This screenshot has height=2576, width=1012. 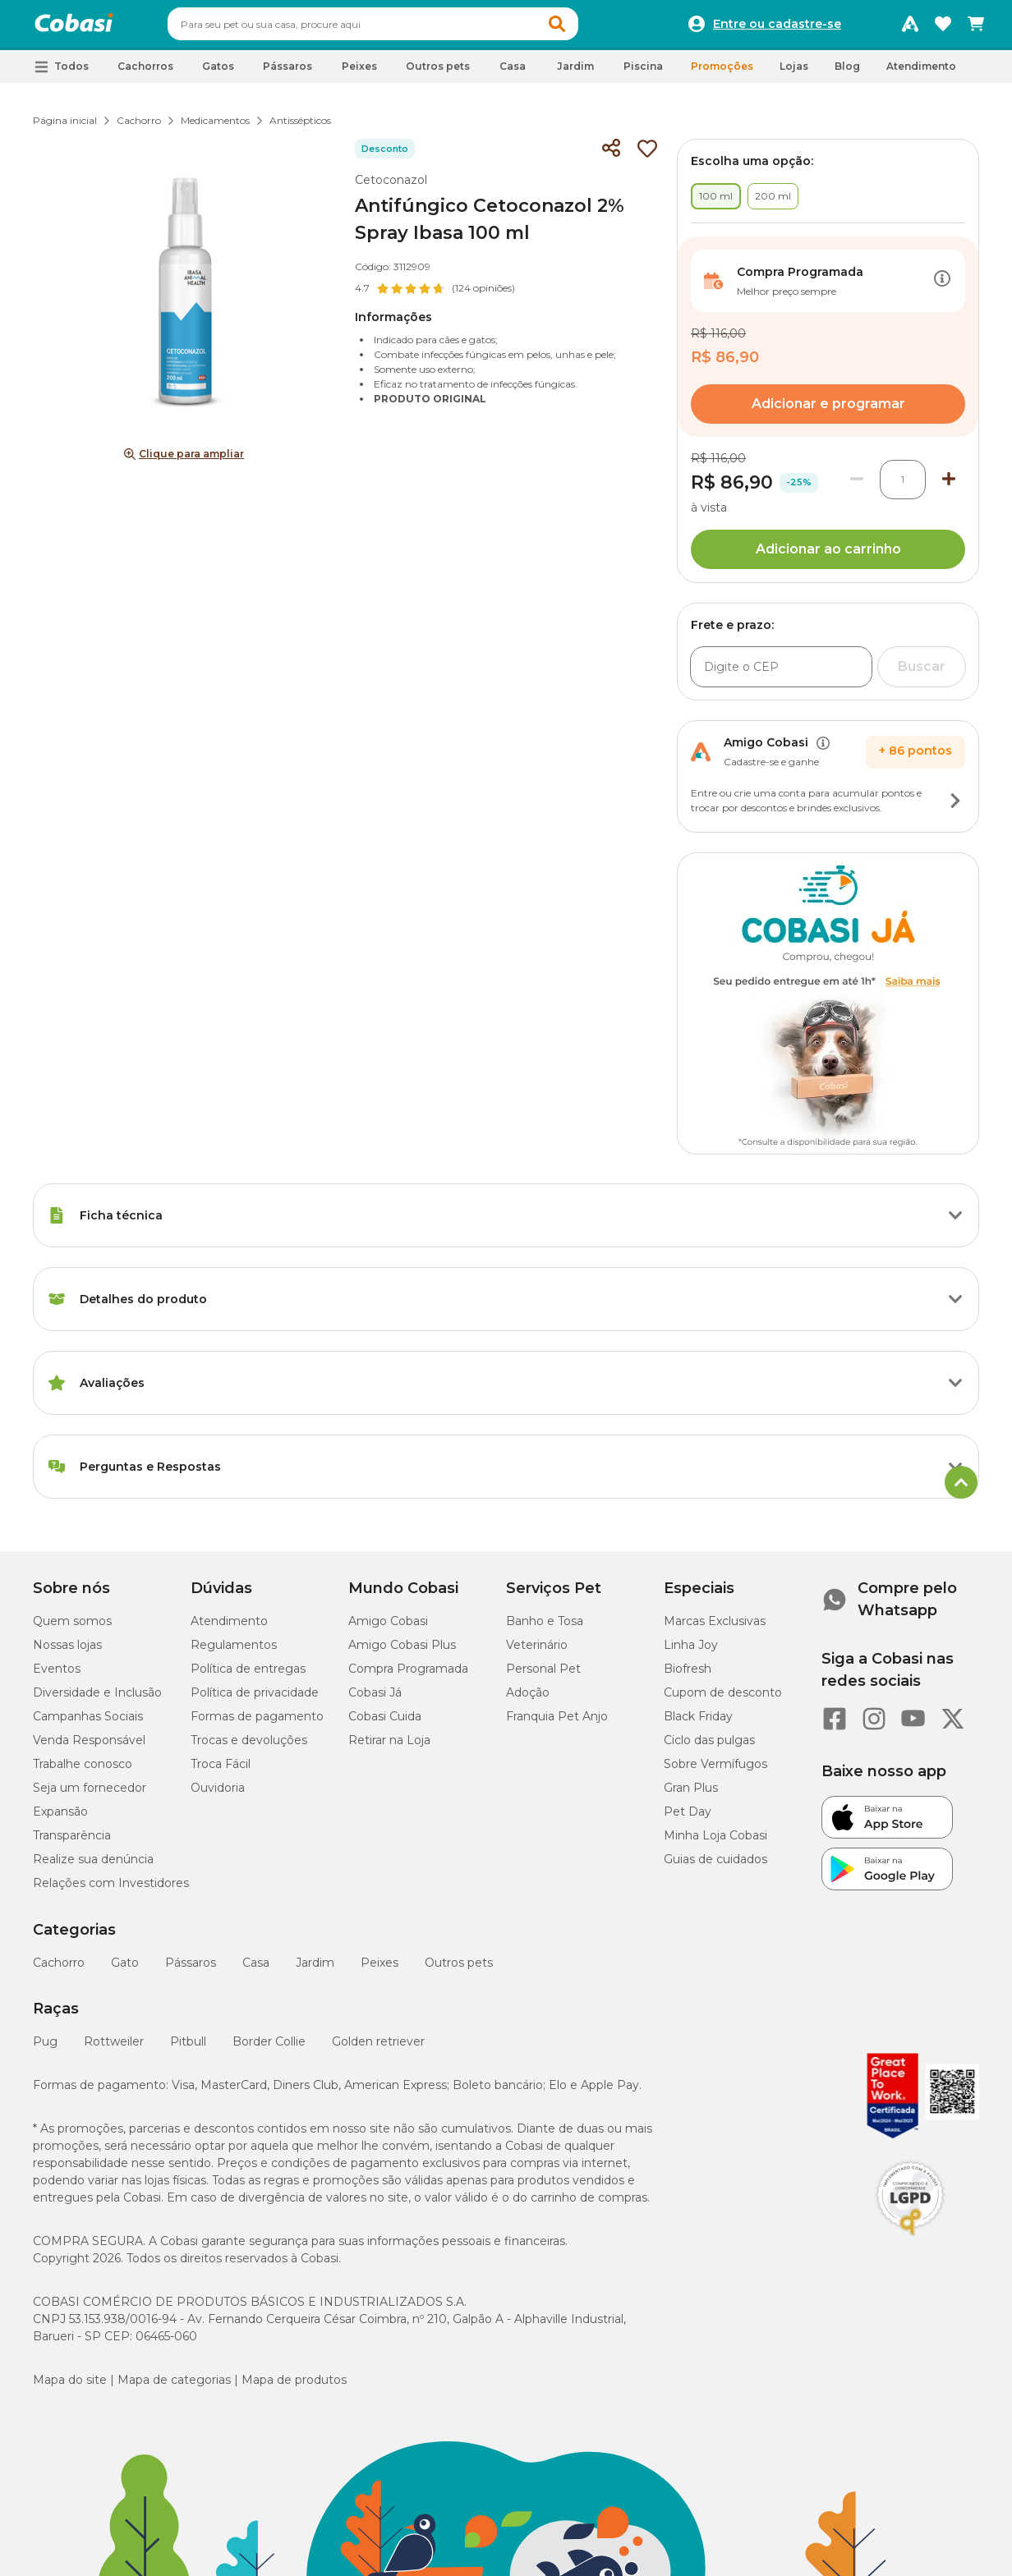 What do you see at coordinates (125, 1970) in the screenshot?
I see `Gato` at bounding box center [125, 1970].